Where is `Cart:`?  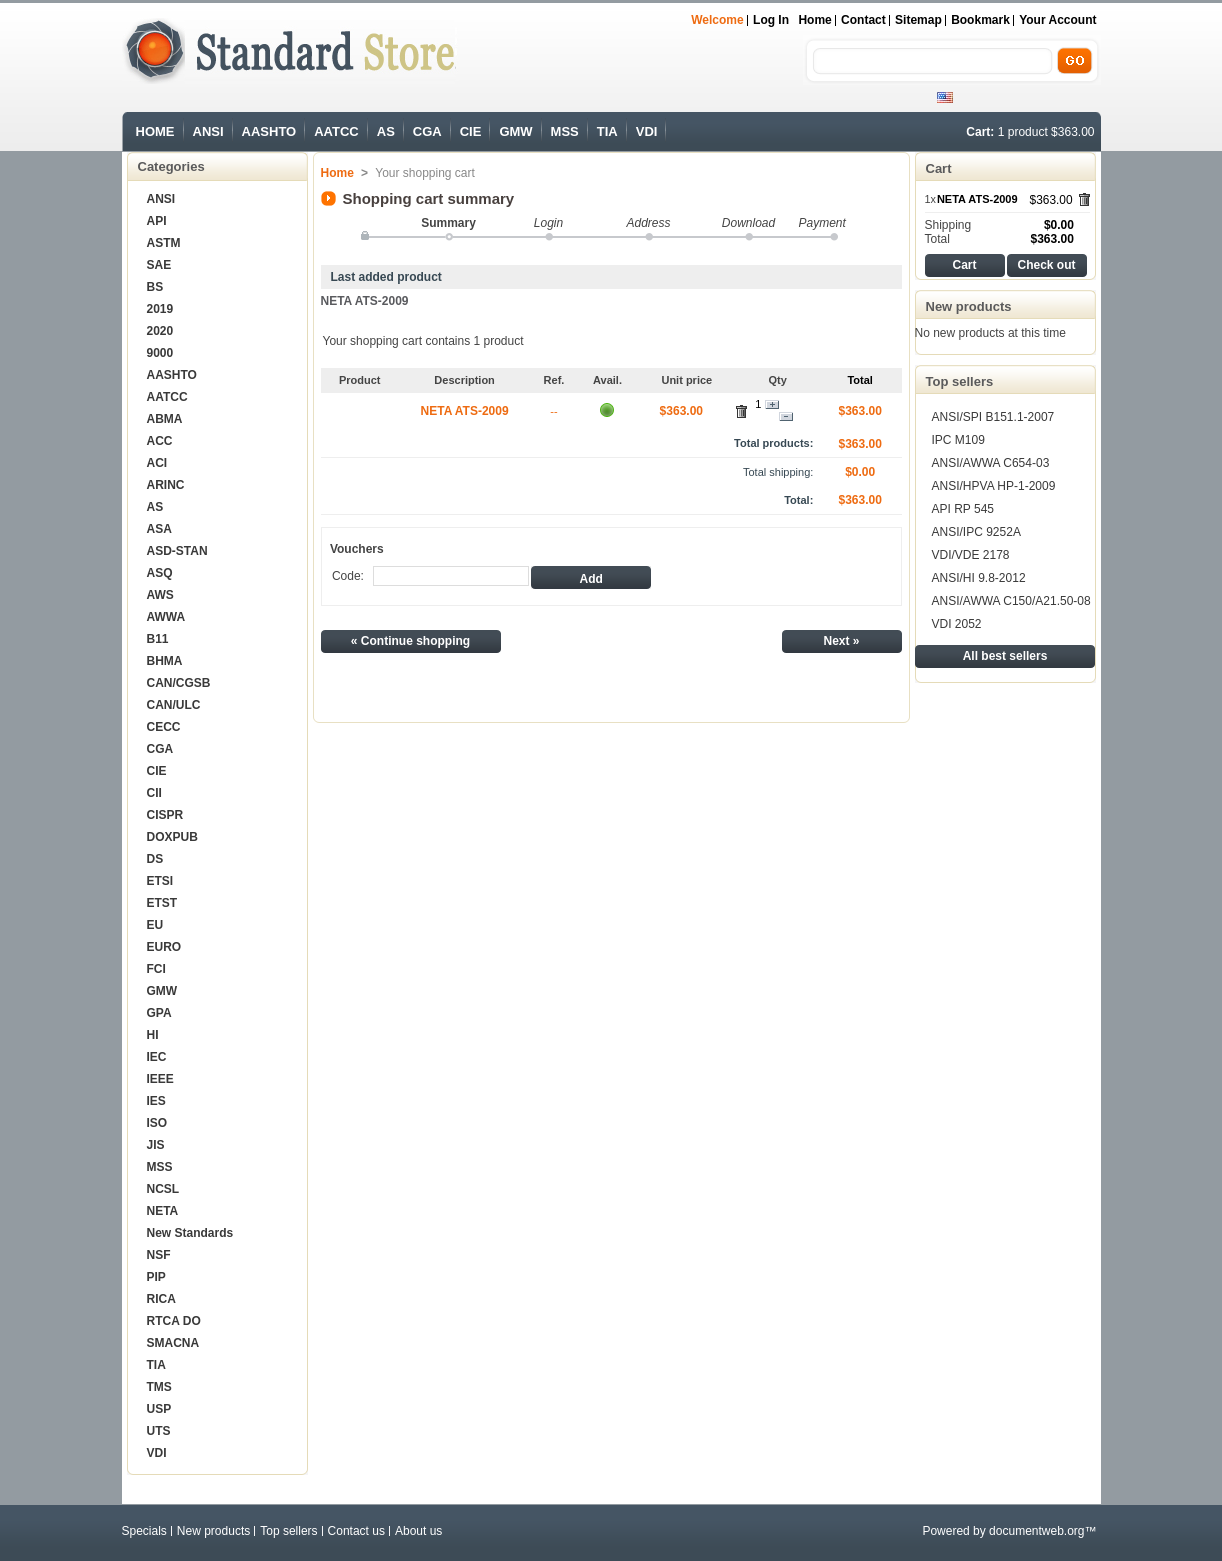 Cart: is located at coordinates (980, 132).